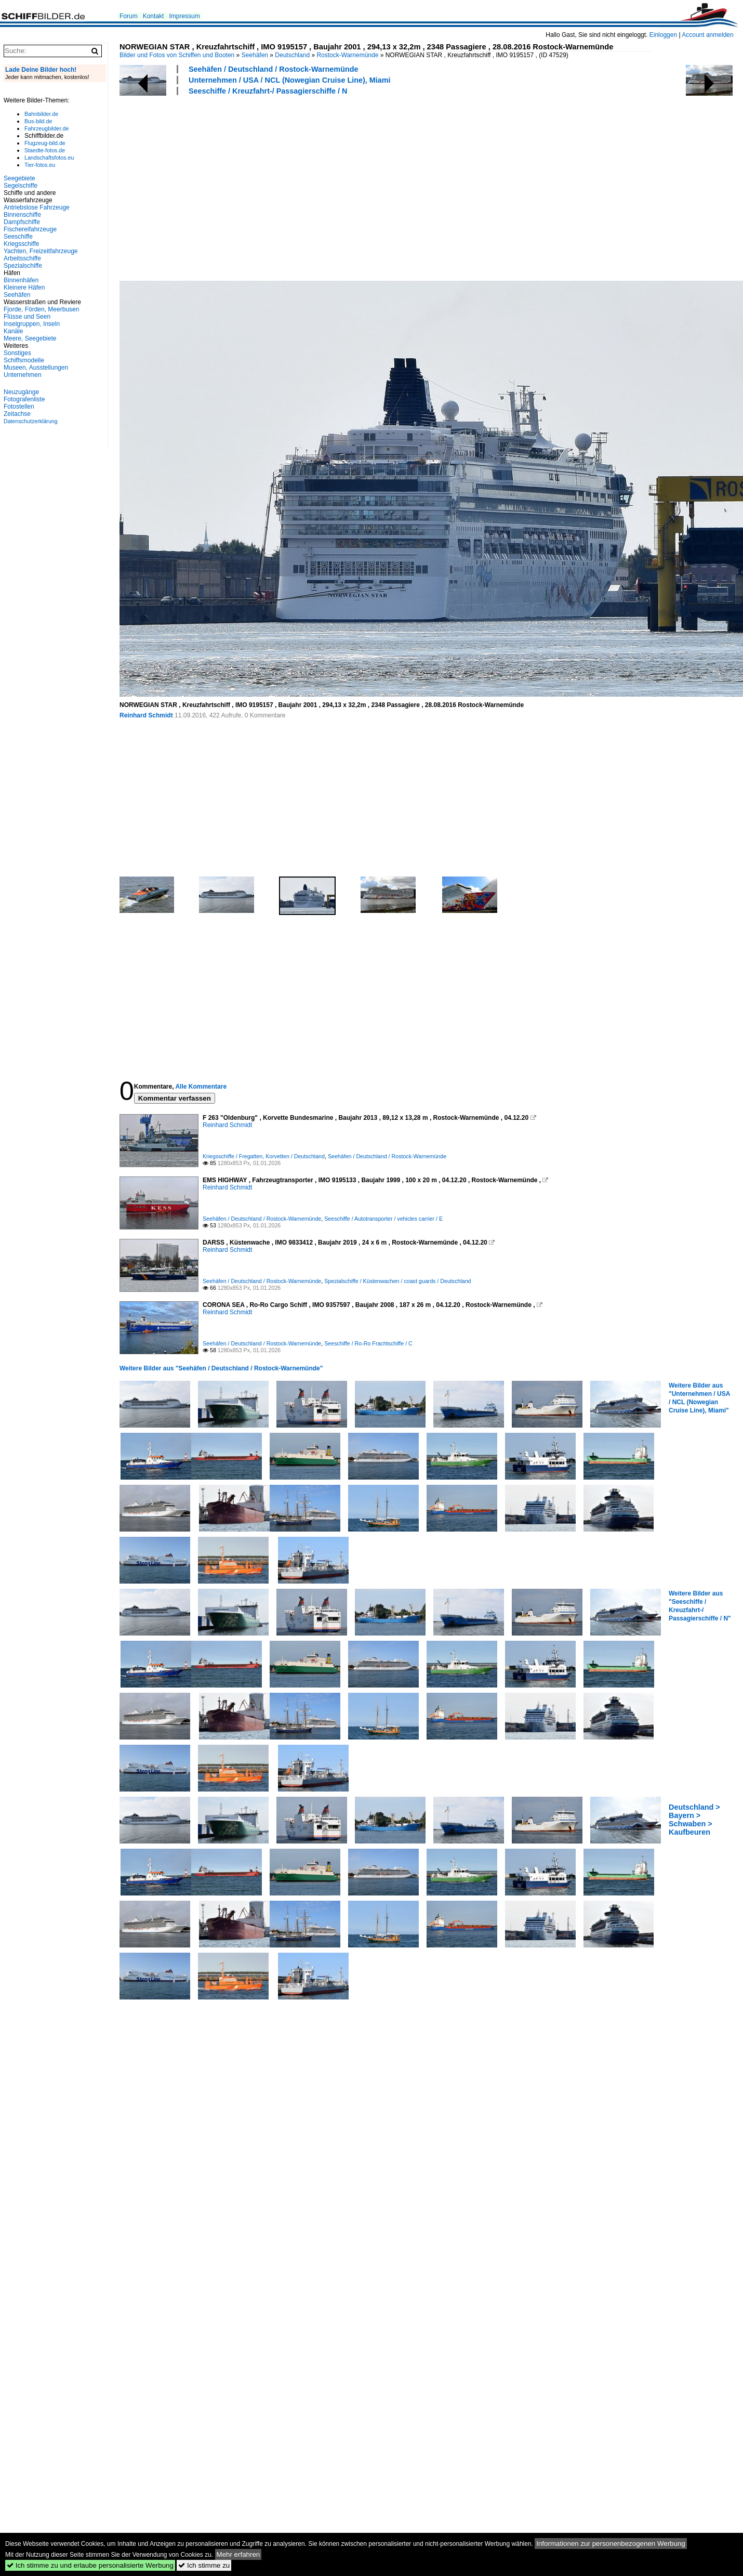 The width and height of the screenshot is (743, 2576). Describe the element at coordinates (268, 91) in the screenshot. I see `Seeschiffe / Kreuzfahrt-/ Passagierschiffe / N` at that location.